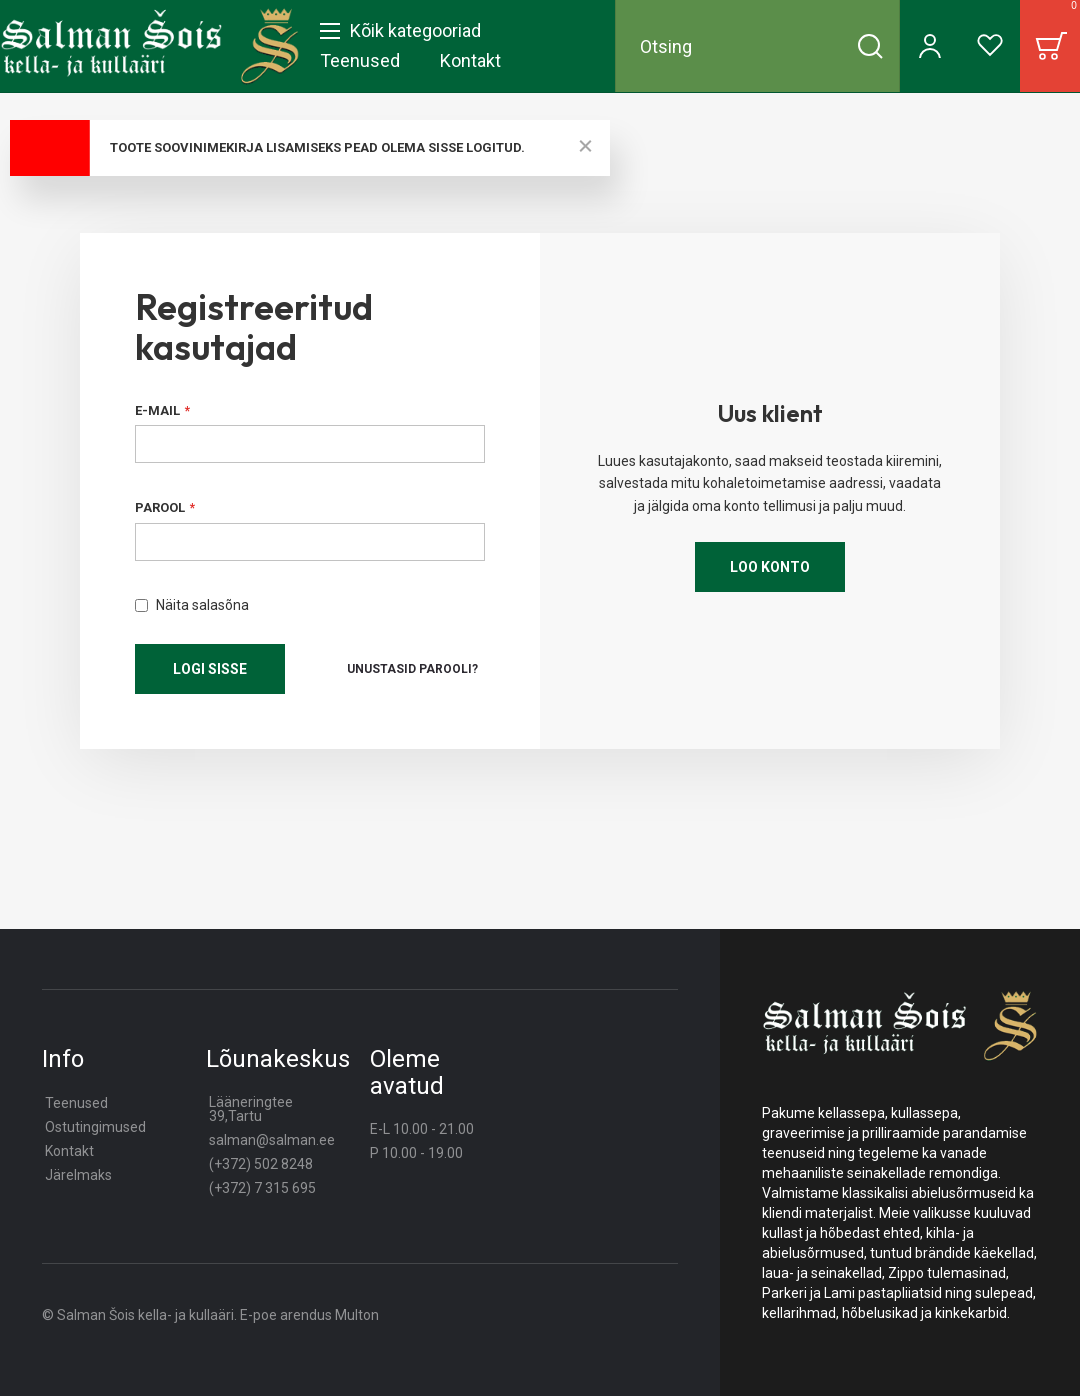 This screenshot has height=1396, width=1080. I want to click on (+372) 502 8248, so click(261, 1164).